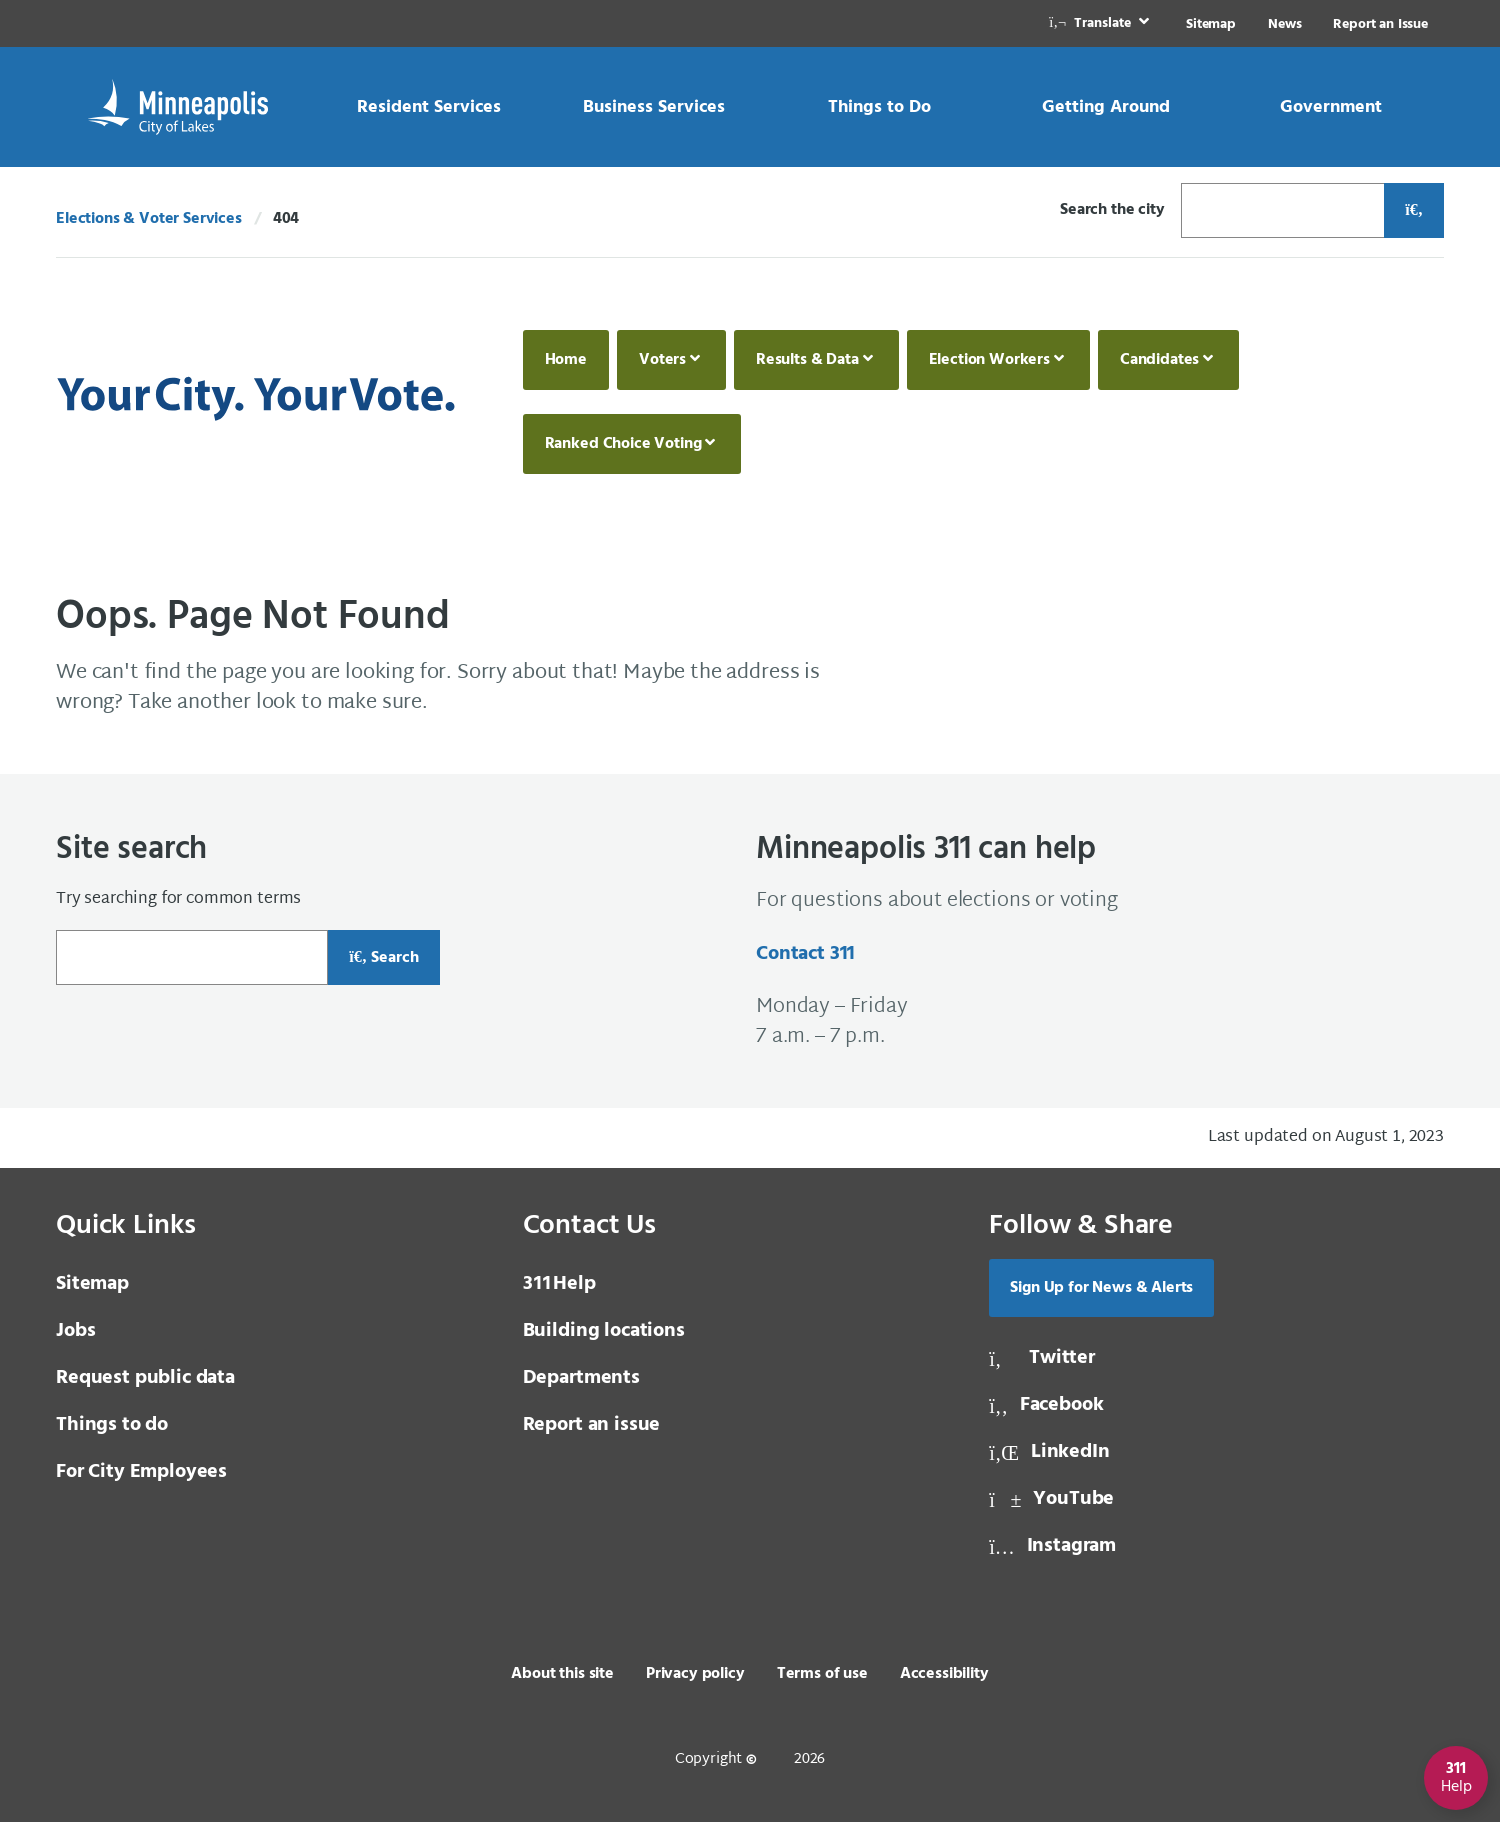 The image size is (1500, 1822). I want to click on Contact 311, so click(805, 954).